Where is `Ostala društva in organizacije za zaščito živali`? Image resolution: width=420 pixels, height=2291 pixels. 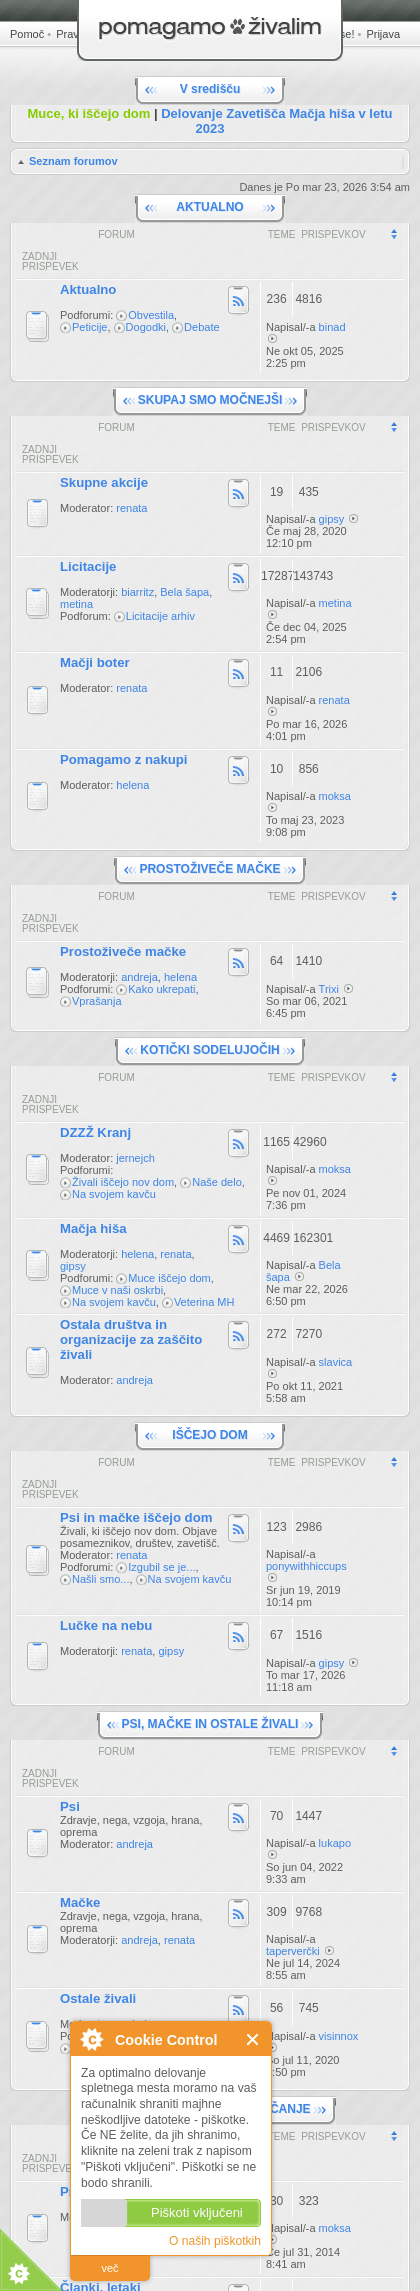 Ostala društva in organizacije za zaščito živali is located at coordinates (131, 1339).